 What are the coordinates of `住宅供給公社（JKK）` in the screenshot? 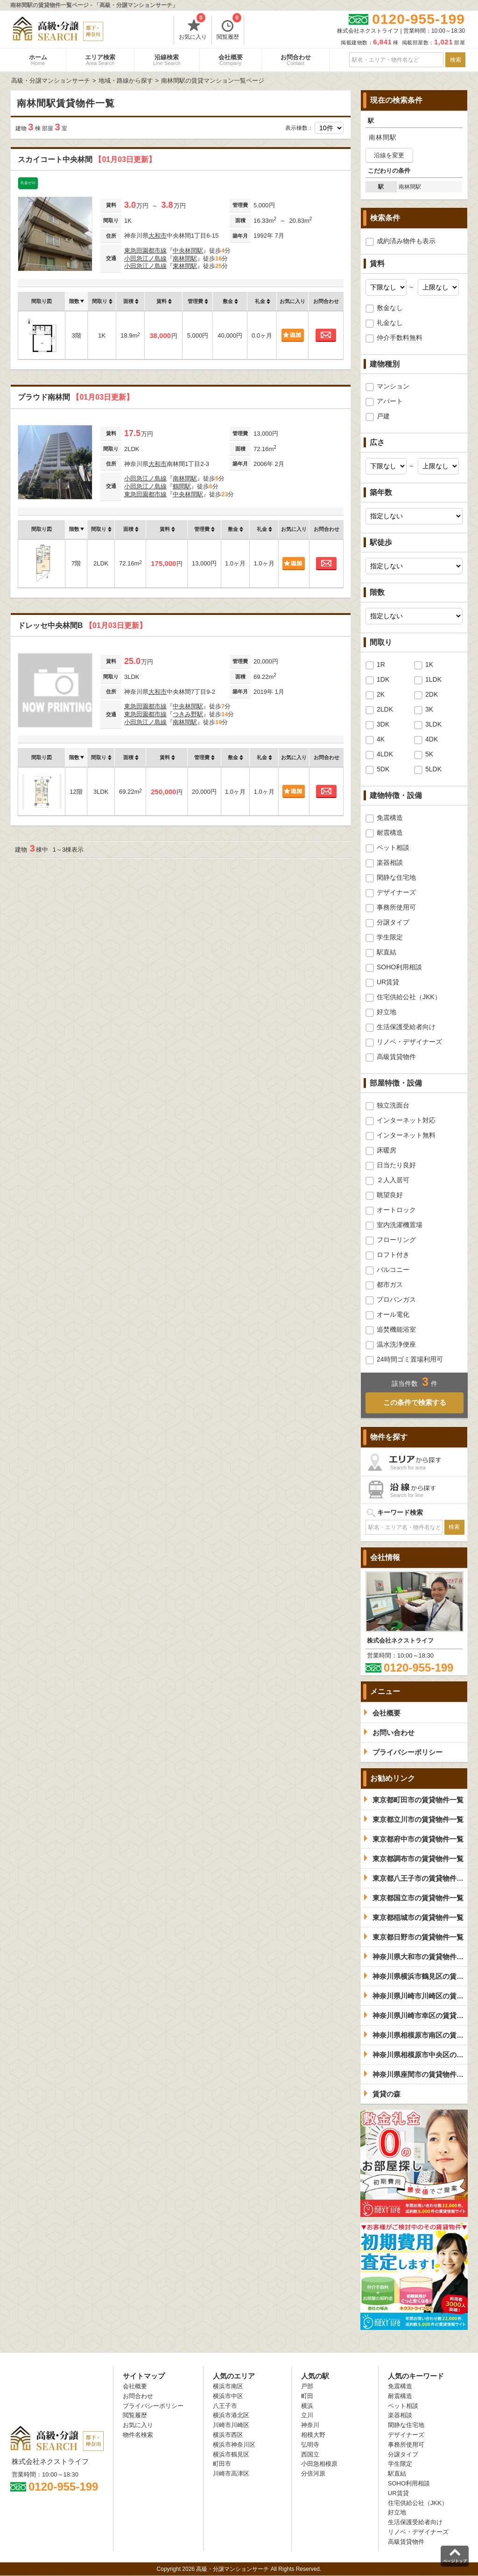 It's located at (409, 997).